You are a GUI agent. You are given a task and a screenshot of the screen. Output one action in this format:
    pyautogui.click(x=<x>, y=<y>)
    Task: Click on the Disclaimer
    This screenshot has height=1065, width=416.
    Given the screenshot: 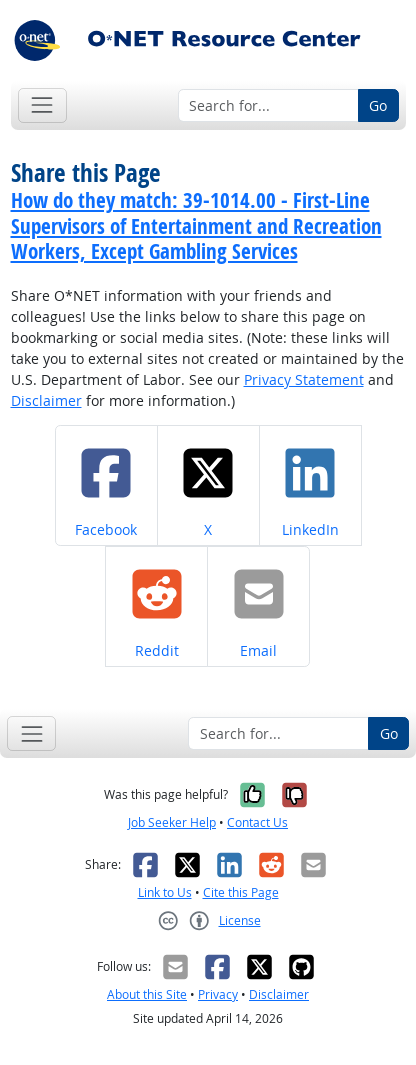 What is the action you would take?
    pyautogui.click(x=46, y=400)
    